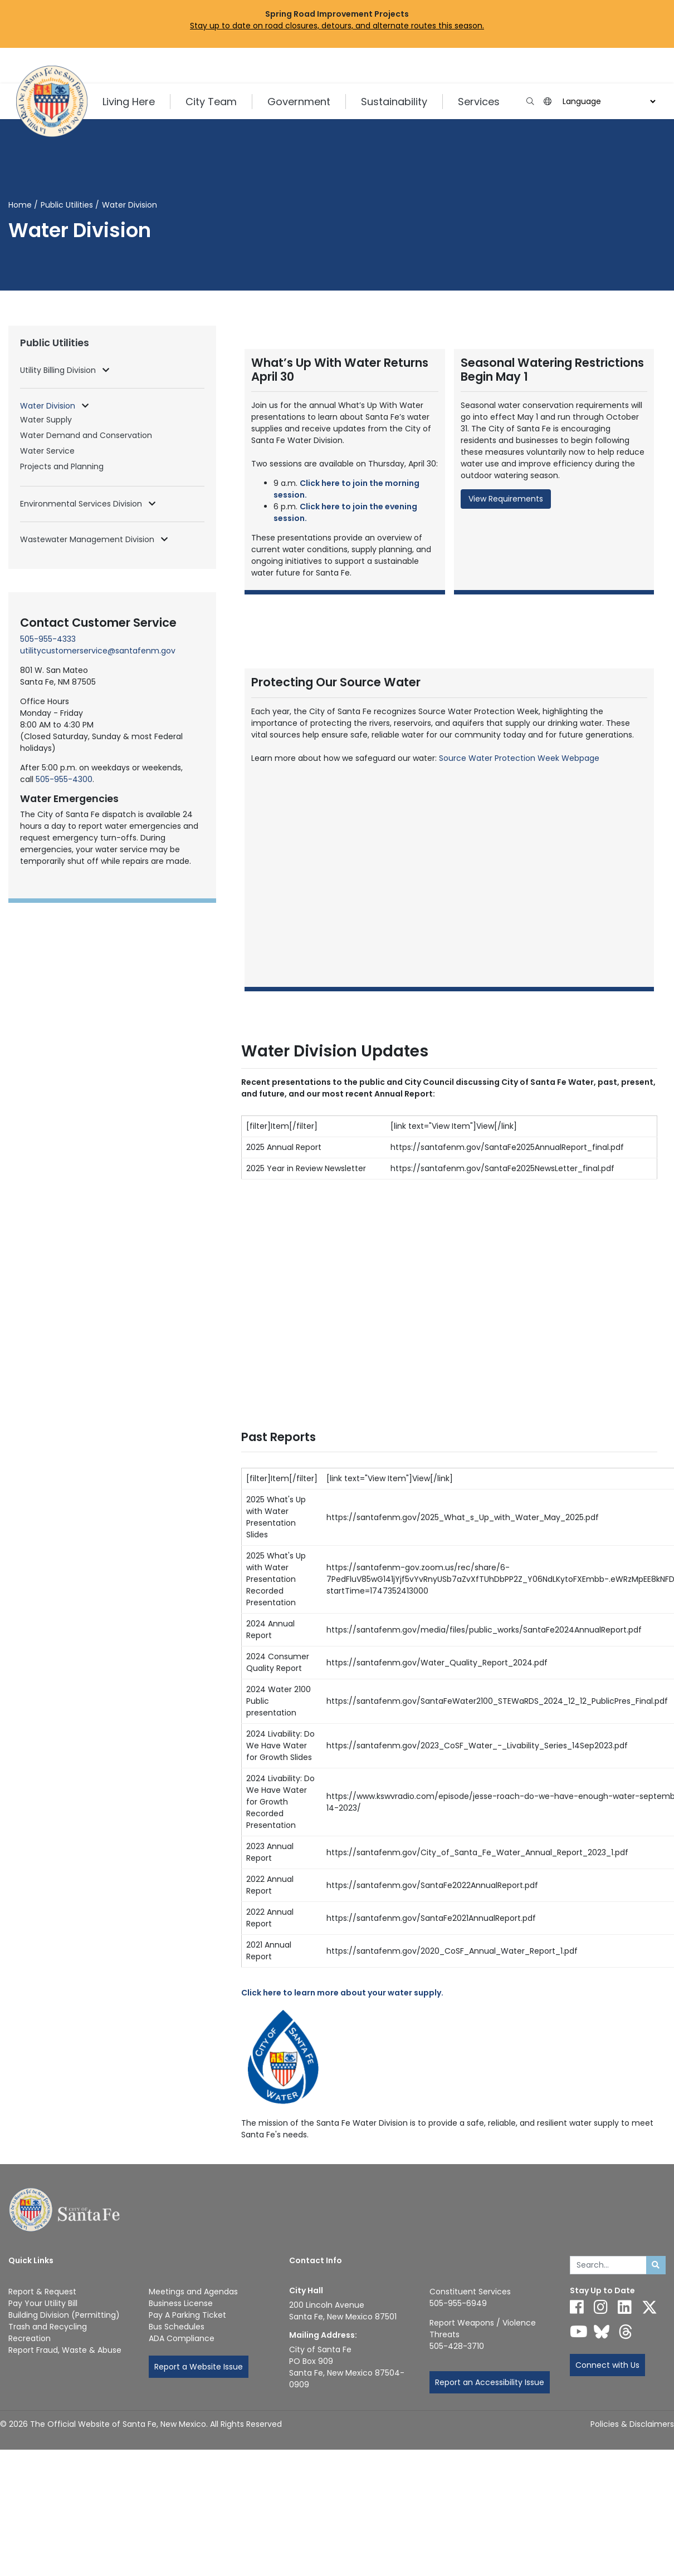  Describe the element at coordinates (64, 2315) in the screenshot. I see `Building Division (Permitting)` at that location.